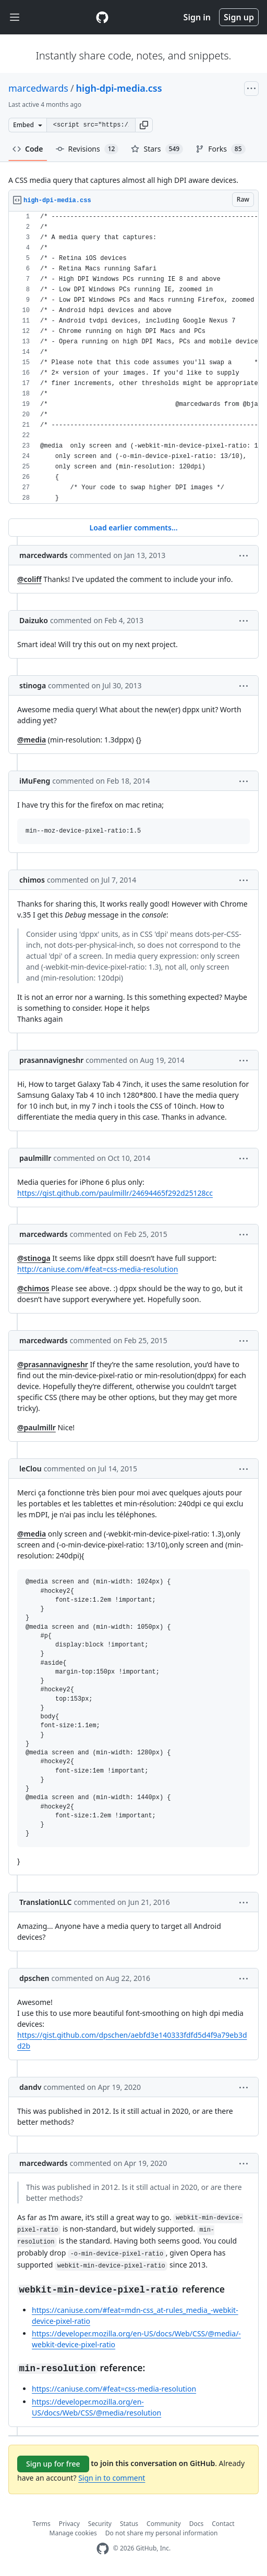  What do you see at coordinates (90, 125) in the screenshot?
I see `[Clone this repository at &lt;script src=&quot;https://gist.github.com/marcedwards/3446599.js&quot;&gt;&lt;/script&gt;]` at bounding box center [90, 125].